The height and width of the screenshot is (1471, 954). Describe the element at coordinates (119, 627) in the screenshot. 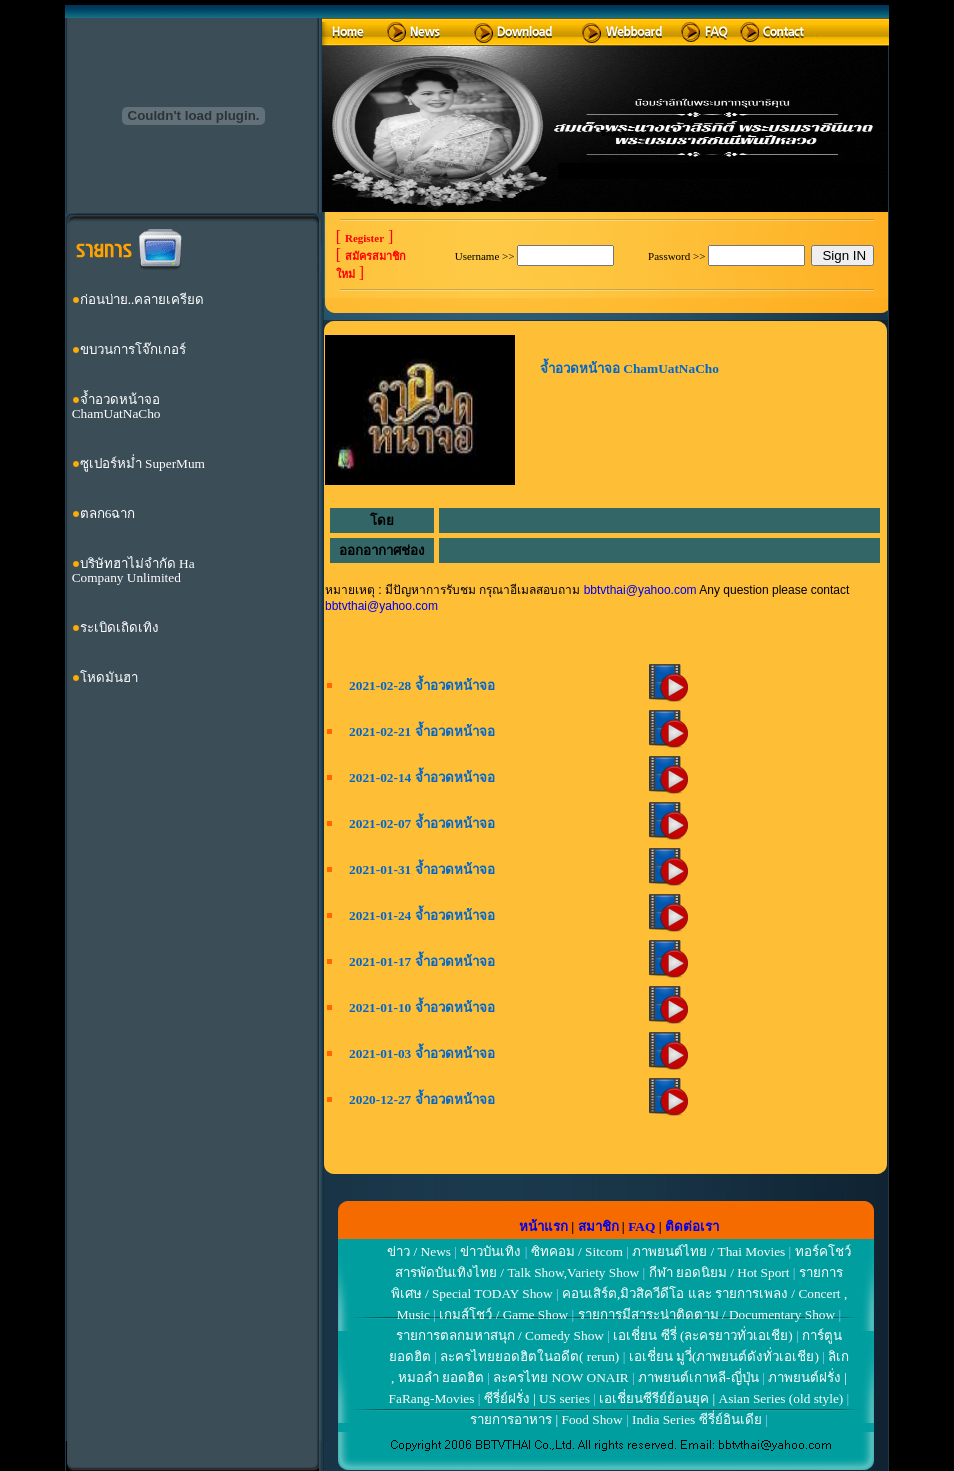

I see `ระเบิดเถิดเทิง` at that location.